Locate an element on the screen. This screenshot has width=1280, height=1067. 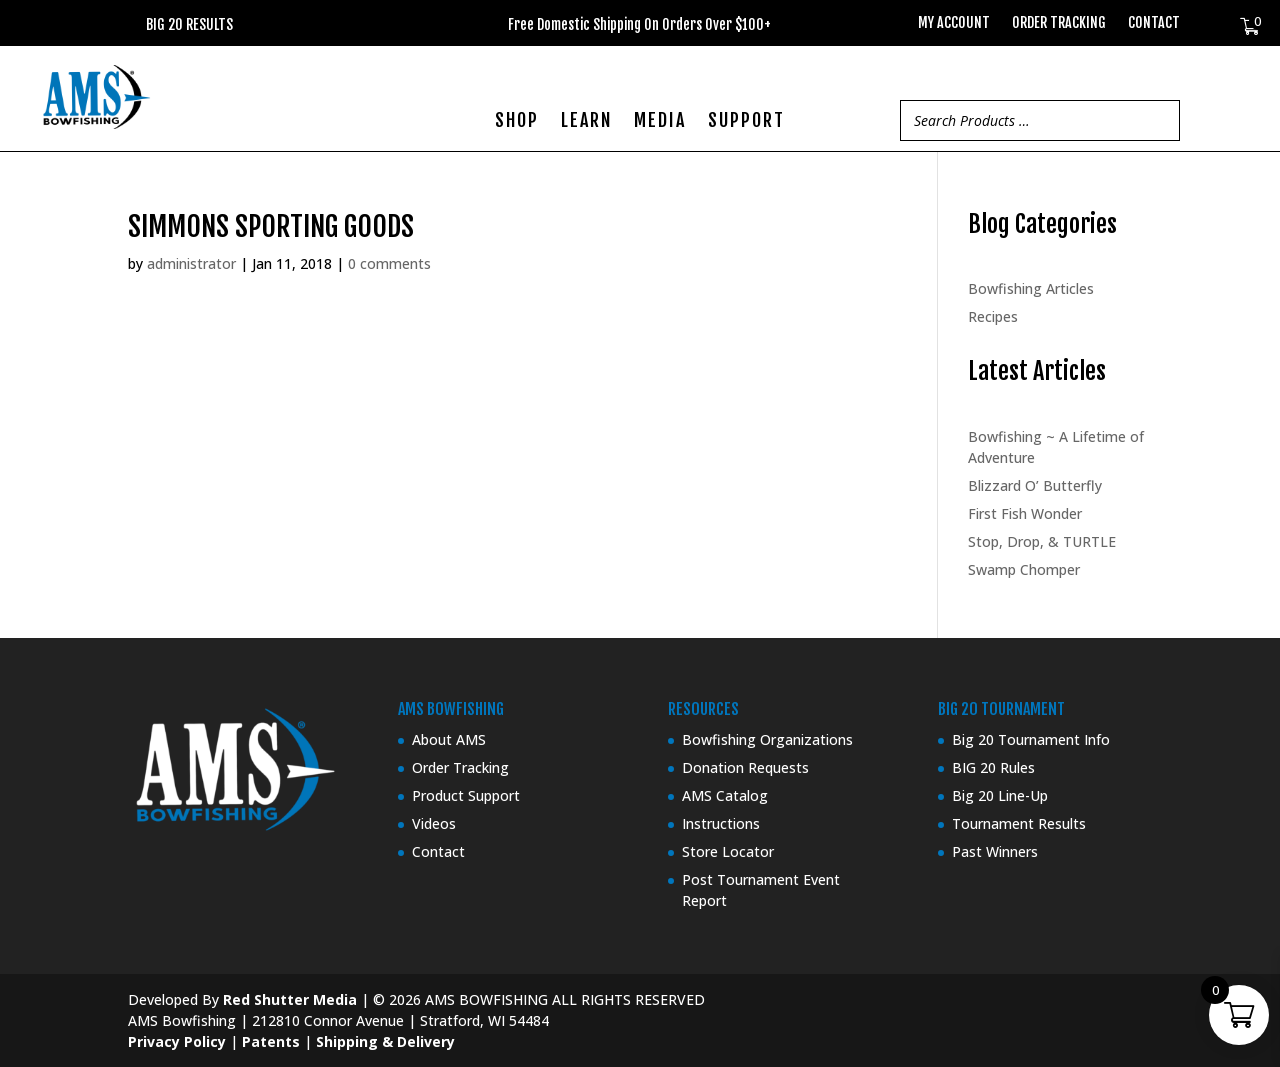
Product Support is located at coordinates (466, 795).